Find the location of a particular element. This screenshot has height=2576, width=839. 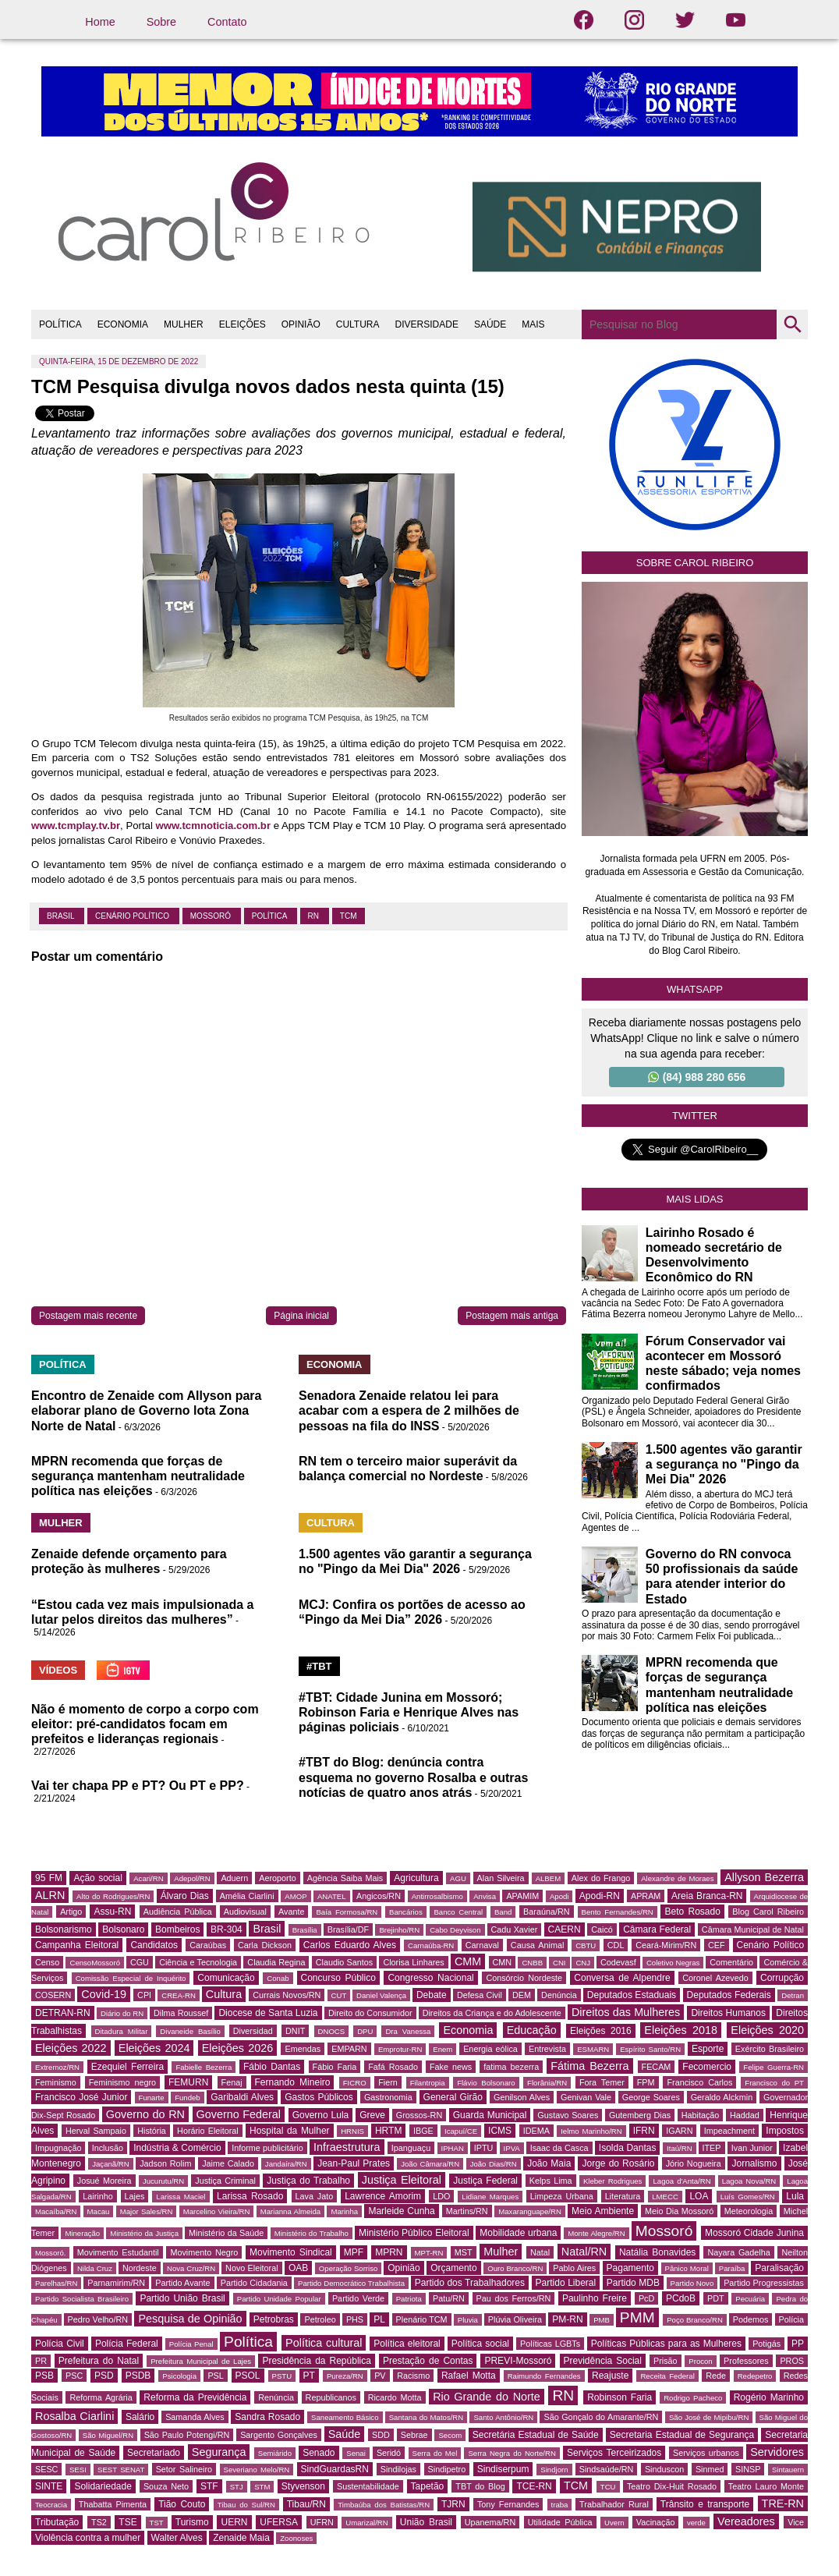

Reforma Agrária is located at coordinates (100, 2397).